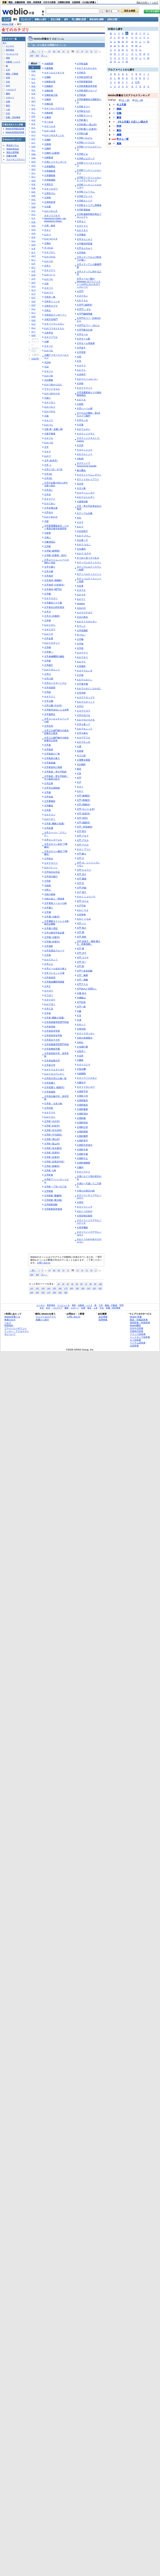 Image resolution: width=160 pixels, height=2576 pixels. Describe the element at coordinates (48, 1288) in the screenshot. I see `140` at that location.